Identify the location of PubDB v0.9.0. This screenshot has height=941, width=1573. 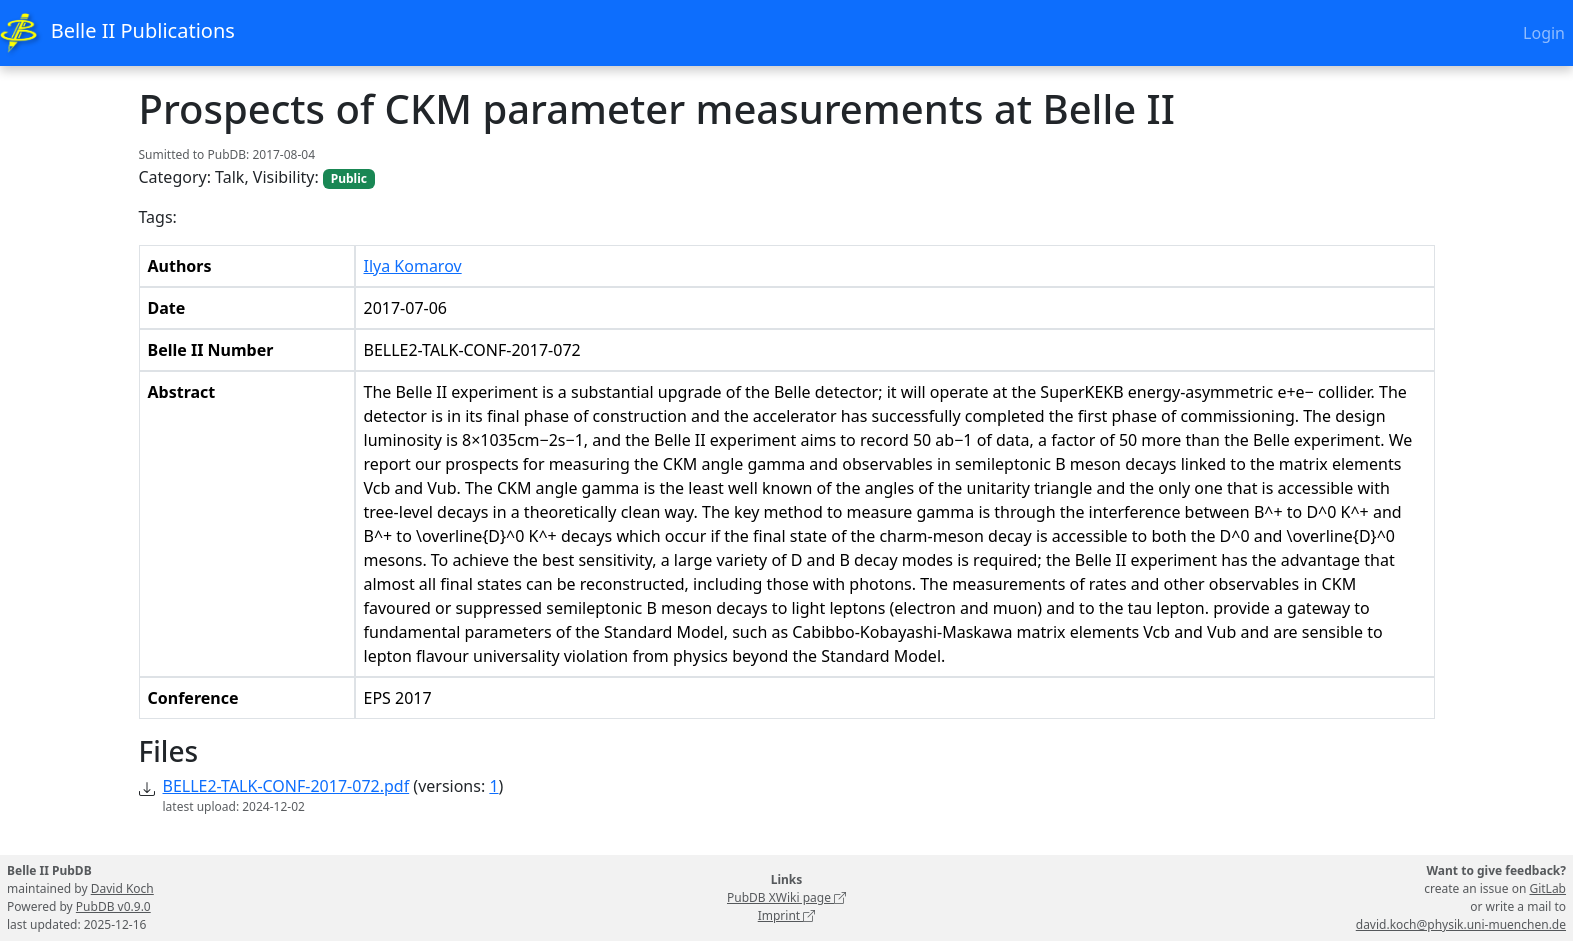
(113, 906).